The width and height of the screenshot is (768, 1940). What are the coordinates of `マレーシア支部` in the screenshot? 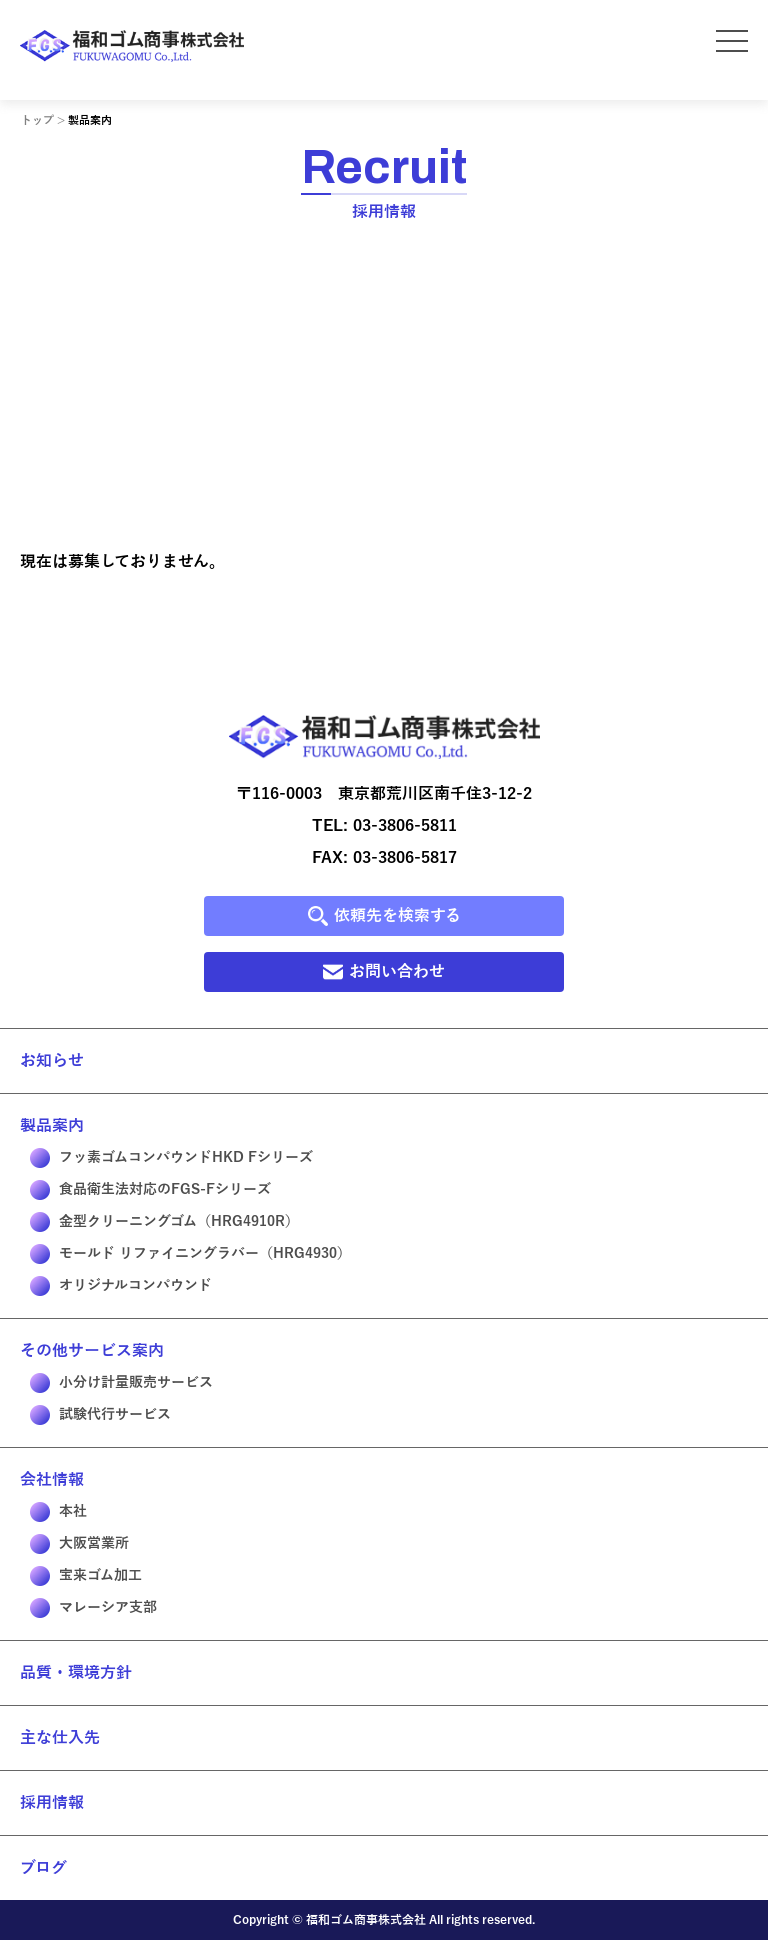 It's located at (93, 1608).